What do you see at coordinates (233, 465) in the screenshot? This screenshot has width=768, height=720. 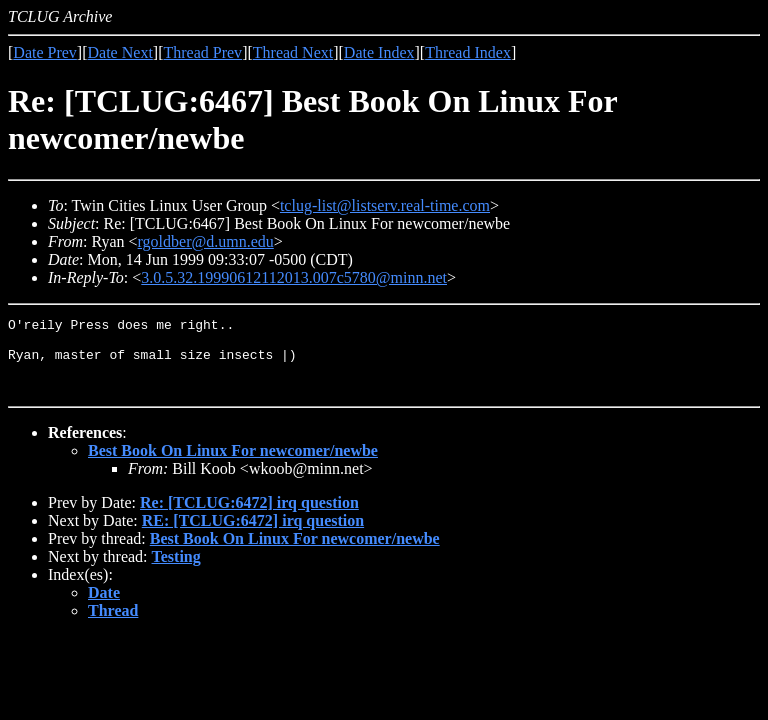 I see `Best Book On Linux For newcomer/newbe` at bounding box center [233, 465].